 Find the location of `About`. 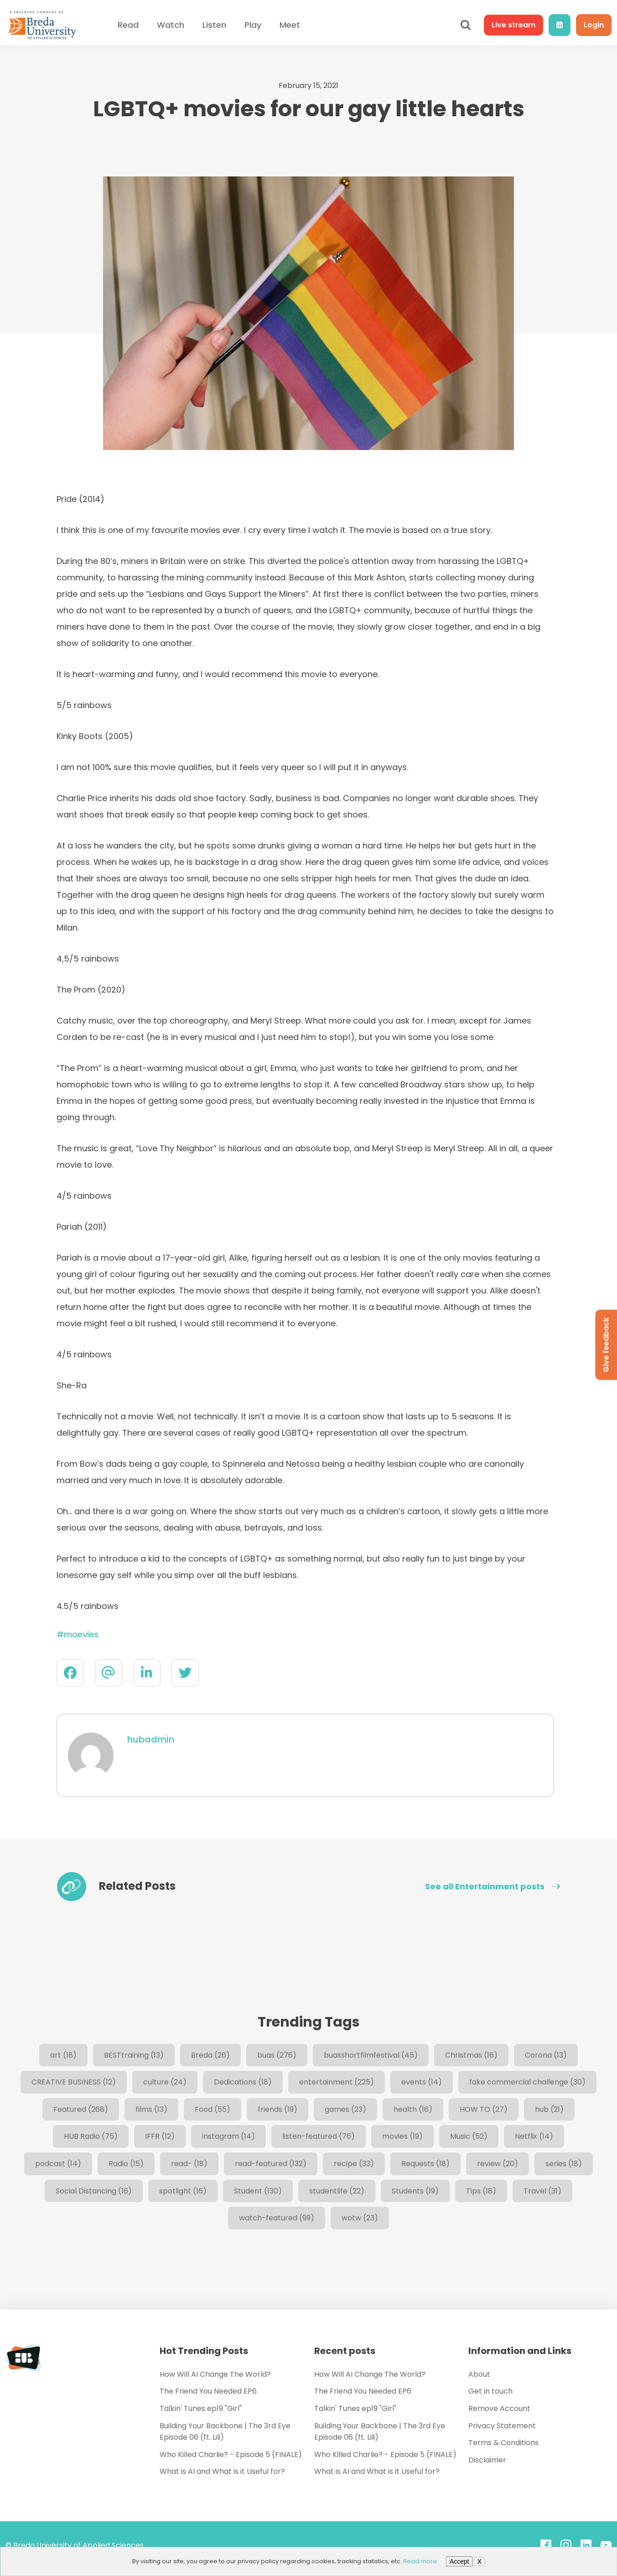

About is located at coordinates (479, 2374).